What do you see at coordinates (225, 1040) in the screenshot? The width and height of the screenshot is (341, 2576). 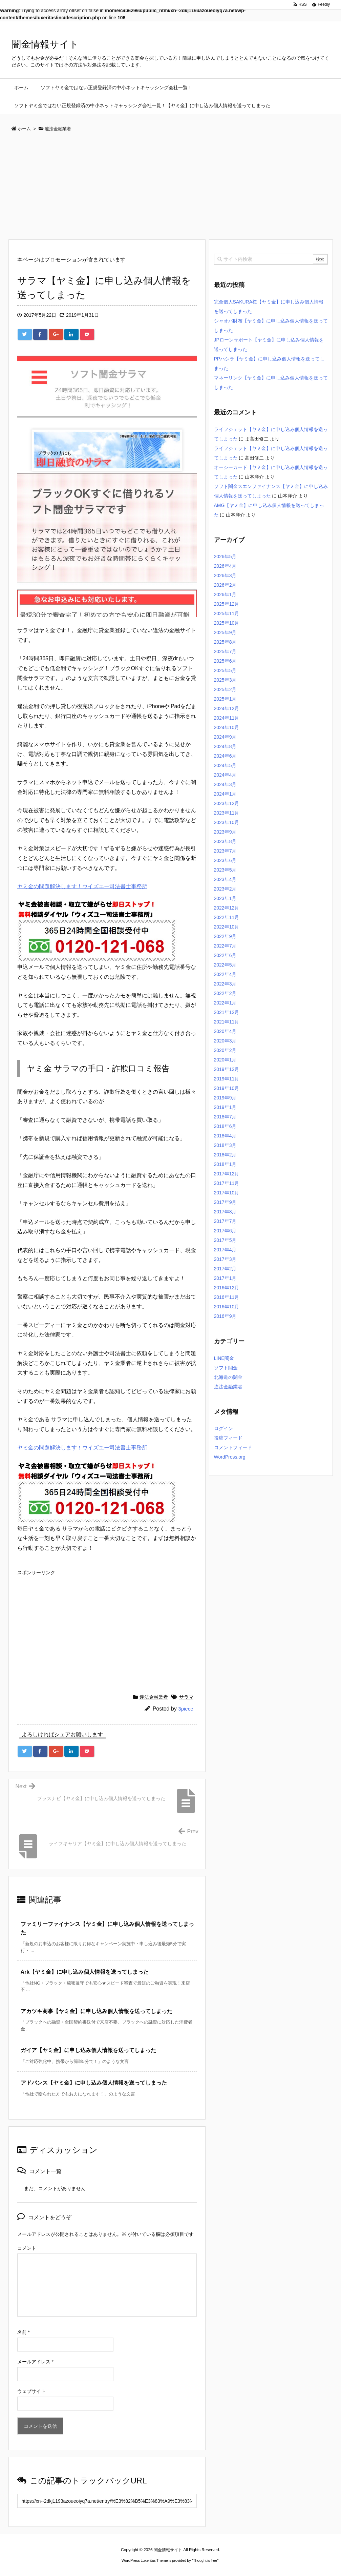 I see `2020年3月` at bounding box center [225, 1040].